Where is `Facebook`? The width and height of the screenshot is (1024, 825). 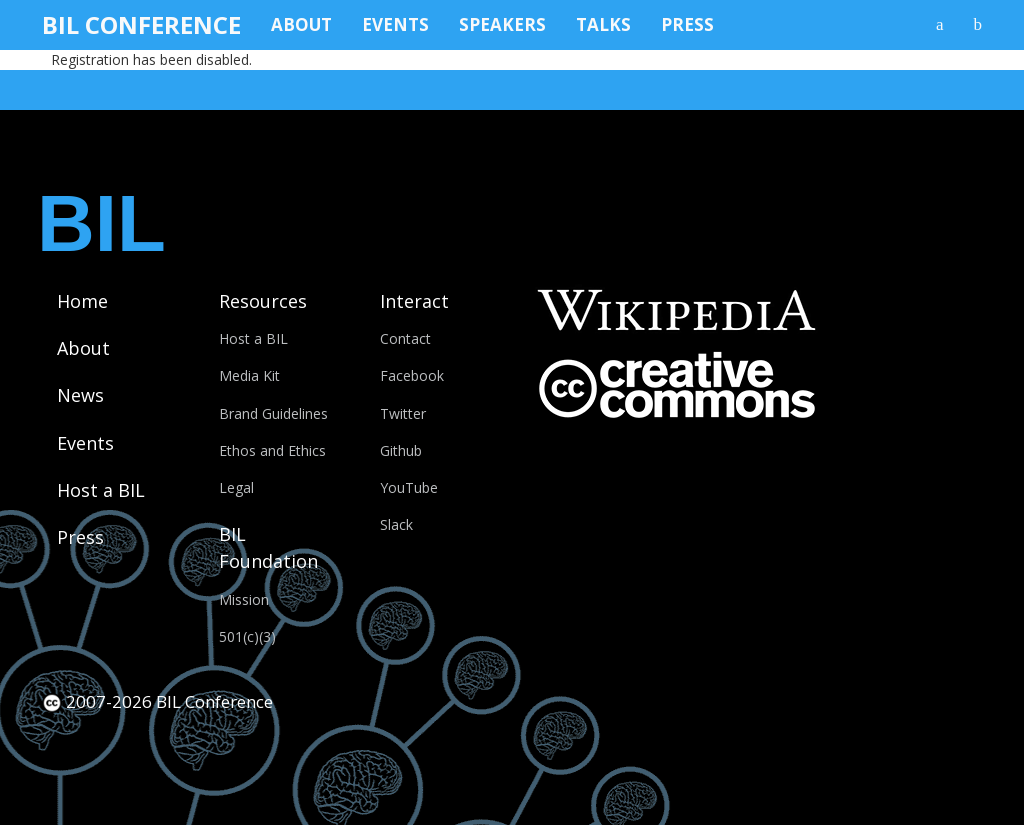
Facebook is located at coordinates (412, 375).